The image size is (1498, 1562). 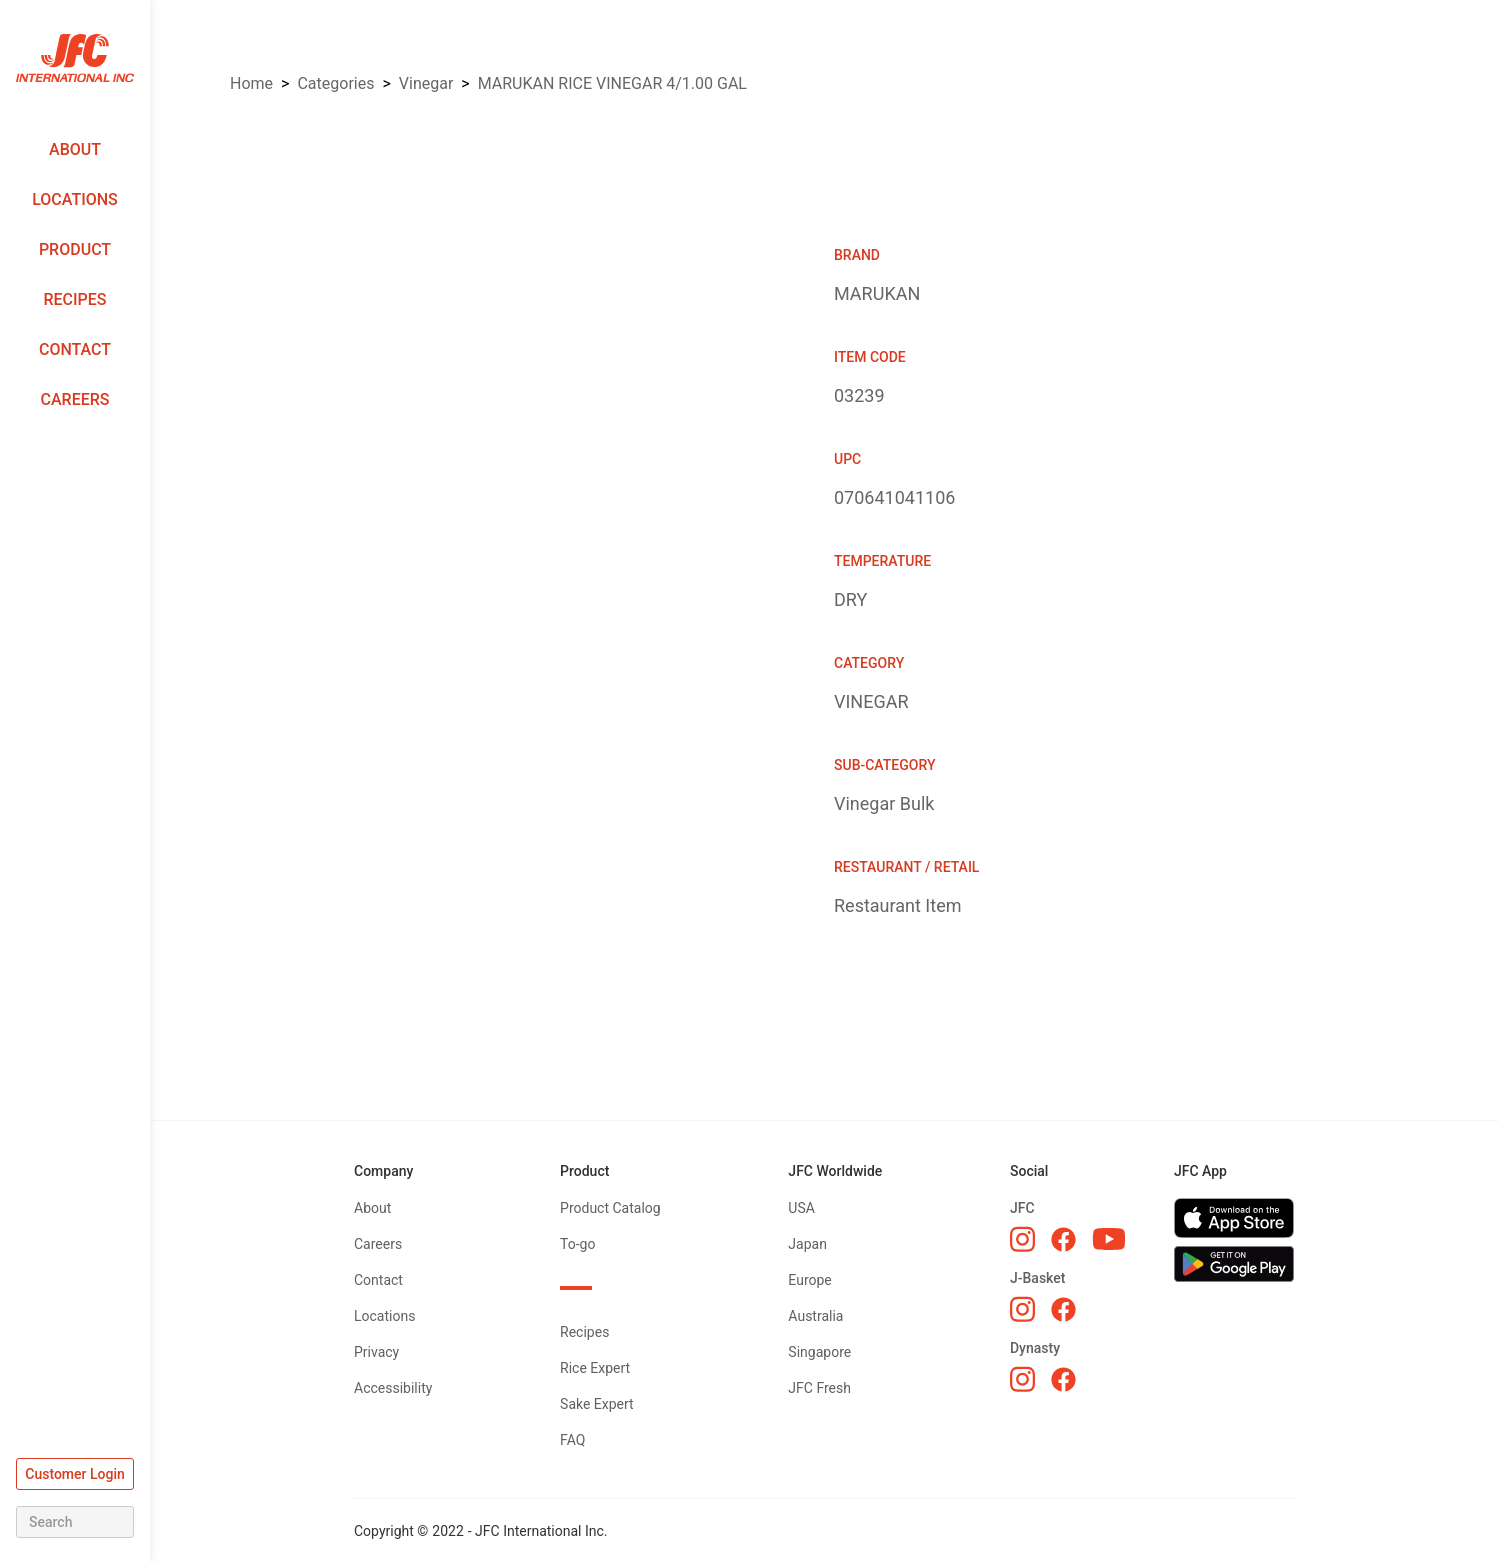 What do you see at coordinates (819, 1388) in the screenshot?
I see `JFC Fresh` at bounding box center [819, 1388].